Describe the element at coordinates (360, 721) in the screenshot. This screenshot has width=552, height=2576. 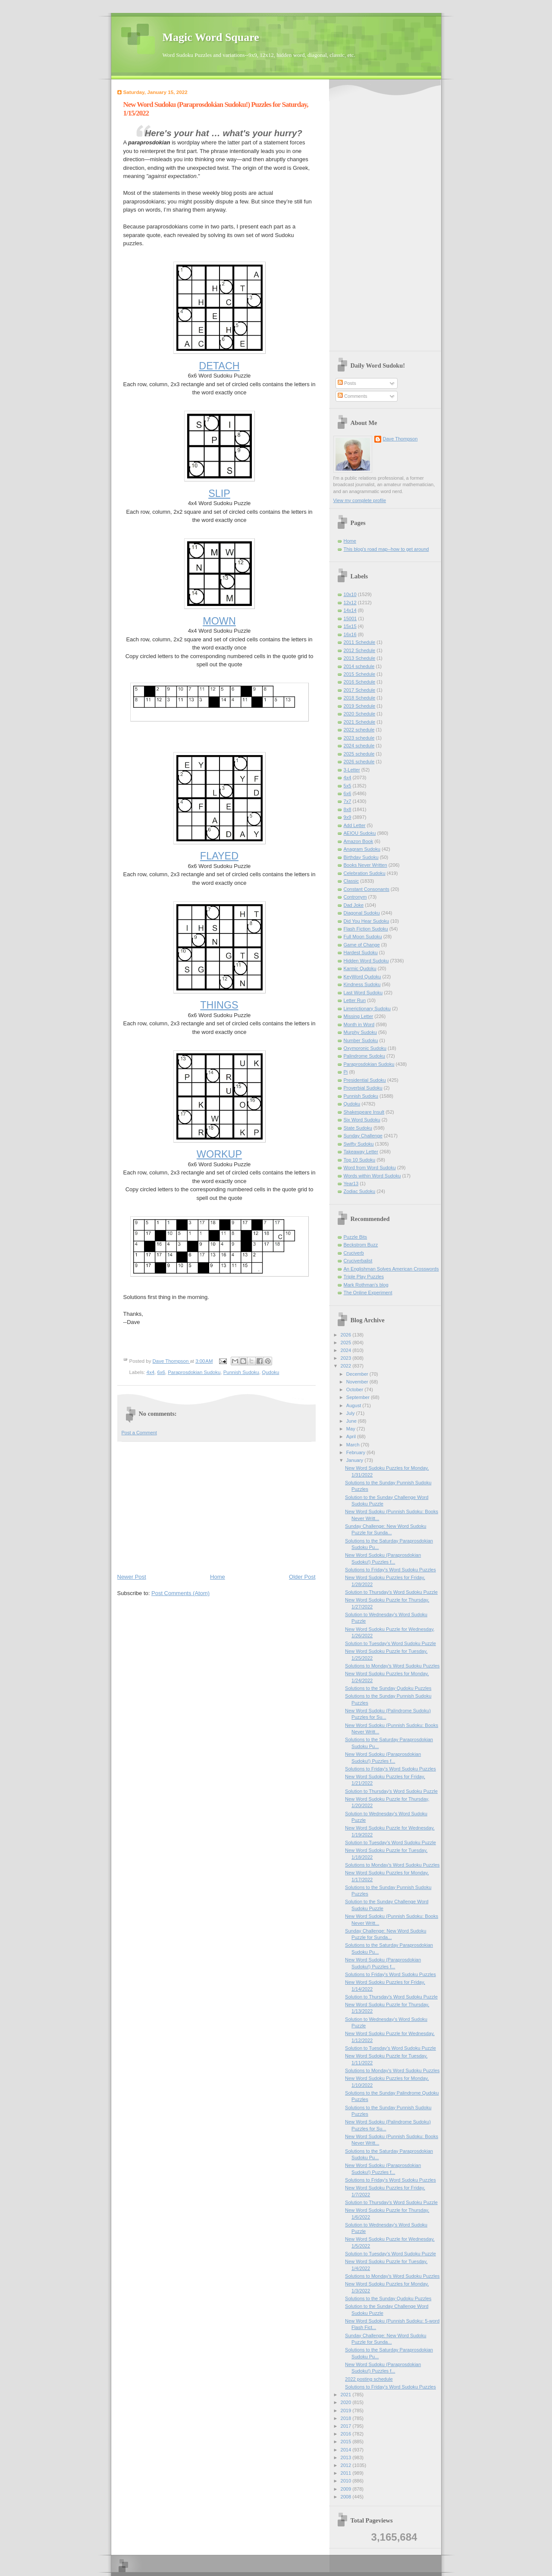
I see `2021 Schedule` at that location.